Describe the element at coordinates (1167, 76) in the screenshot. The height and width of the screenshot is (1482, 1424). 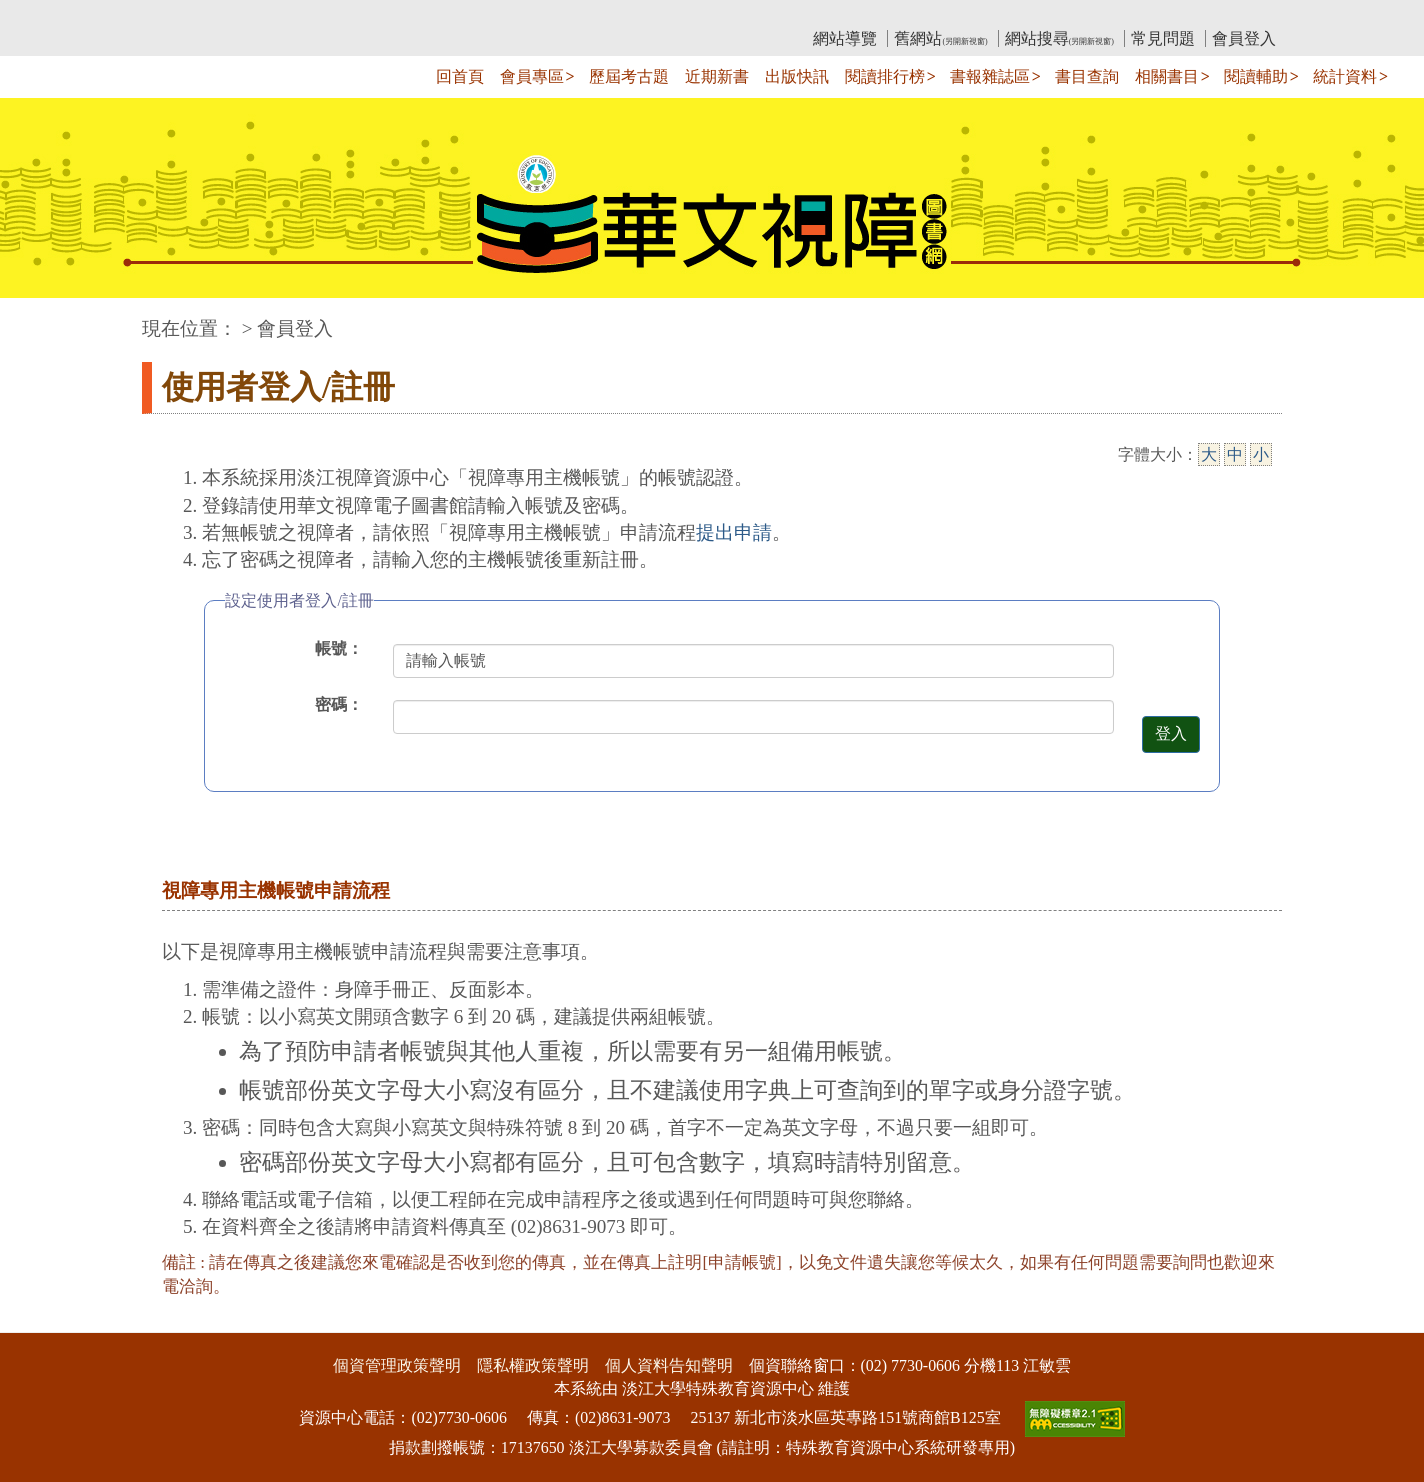
I see `相關書目` at that location.